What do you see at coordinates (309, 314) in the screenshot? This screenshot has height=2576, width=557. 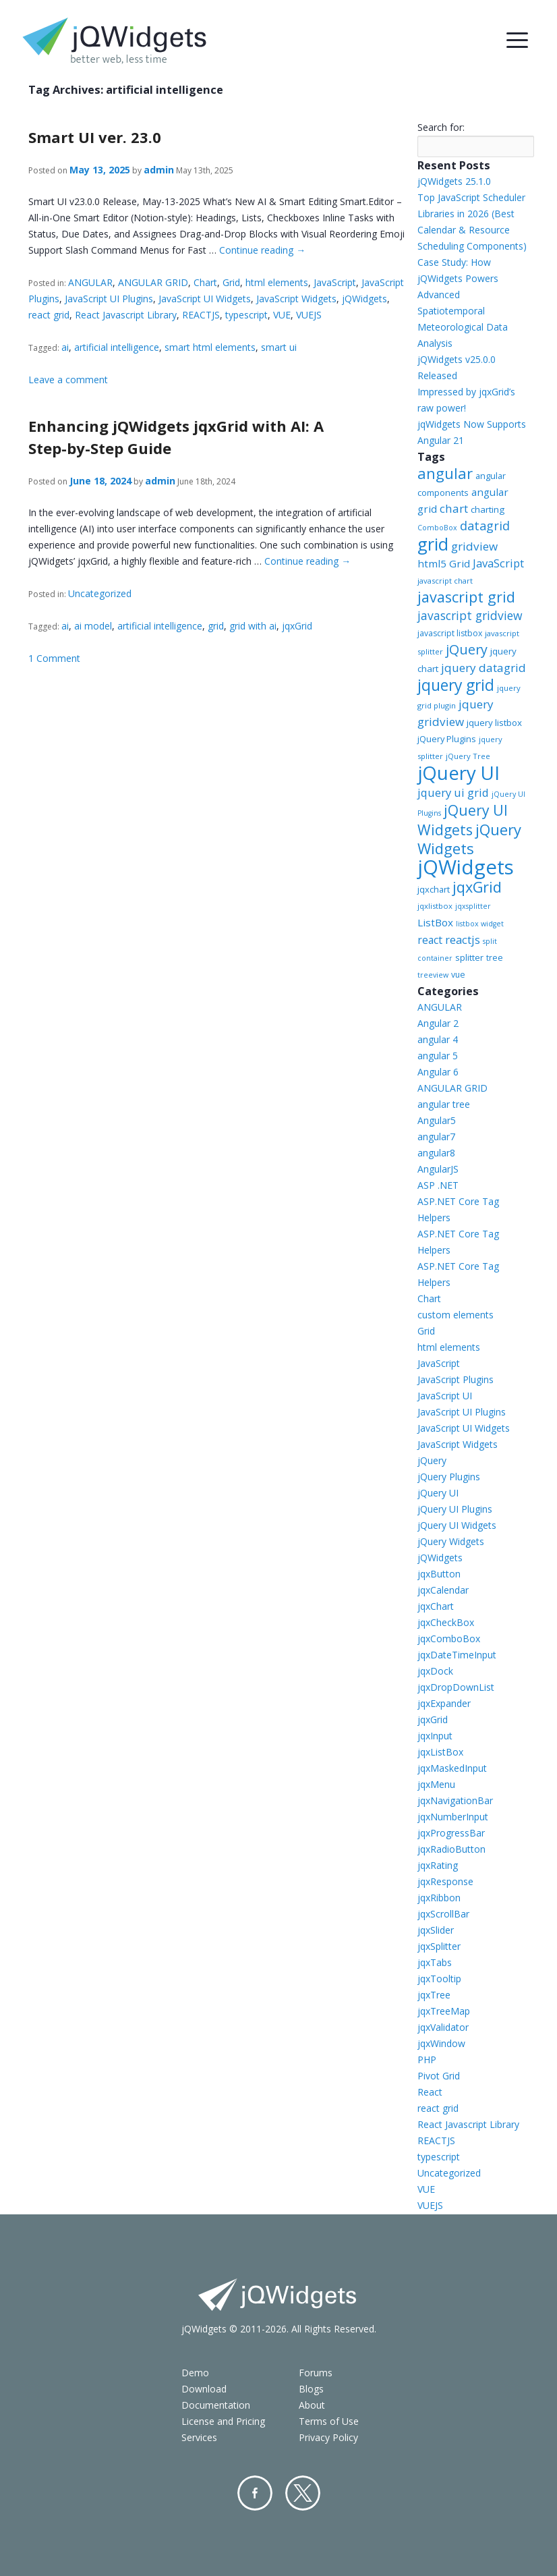 I see `VUEJS` at bounding box center [309, 314].